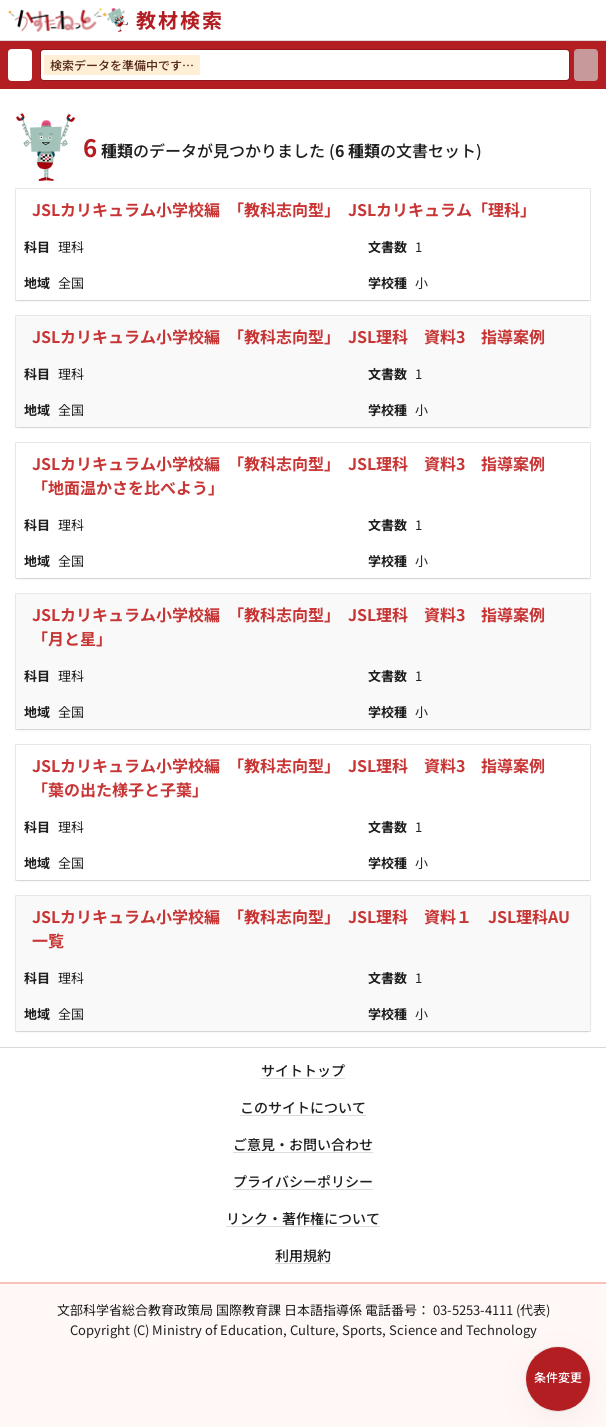  Describe the element at coordinates (296, 777) in the screenshot. I see `JSLカリキュラム小学校編 「教科志向型」 JSL理科 資料3 指導案例 「葉の出た様子と子葉」` at that location.